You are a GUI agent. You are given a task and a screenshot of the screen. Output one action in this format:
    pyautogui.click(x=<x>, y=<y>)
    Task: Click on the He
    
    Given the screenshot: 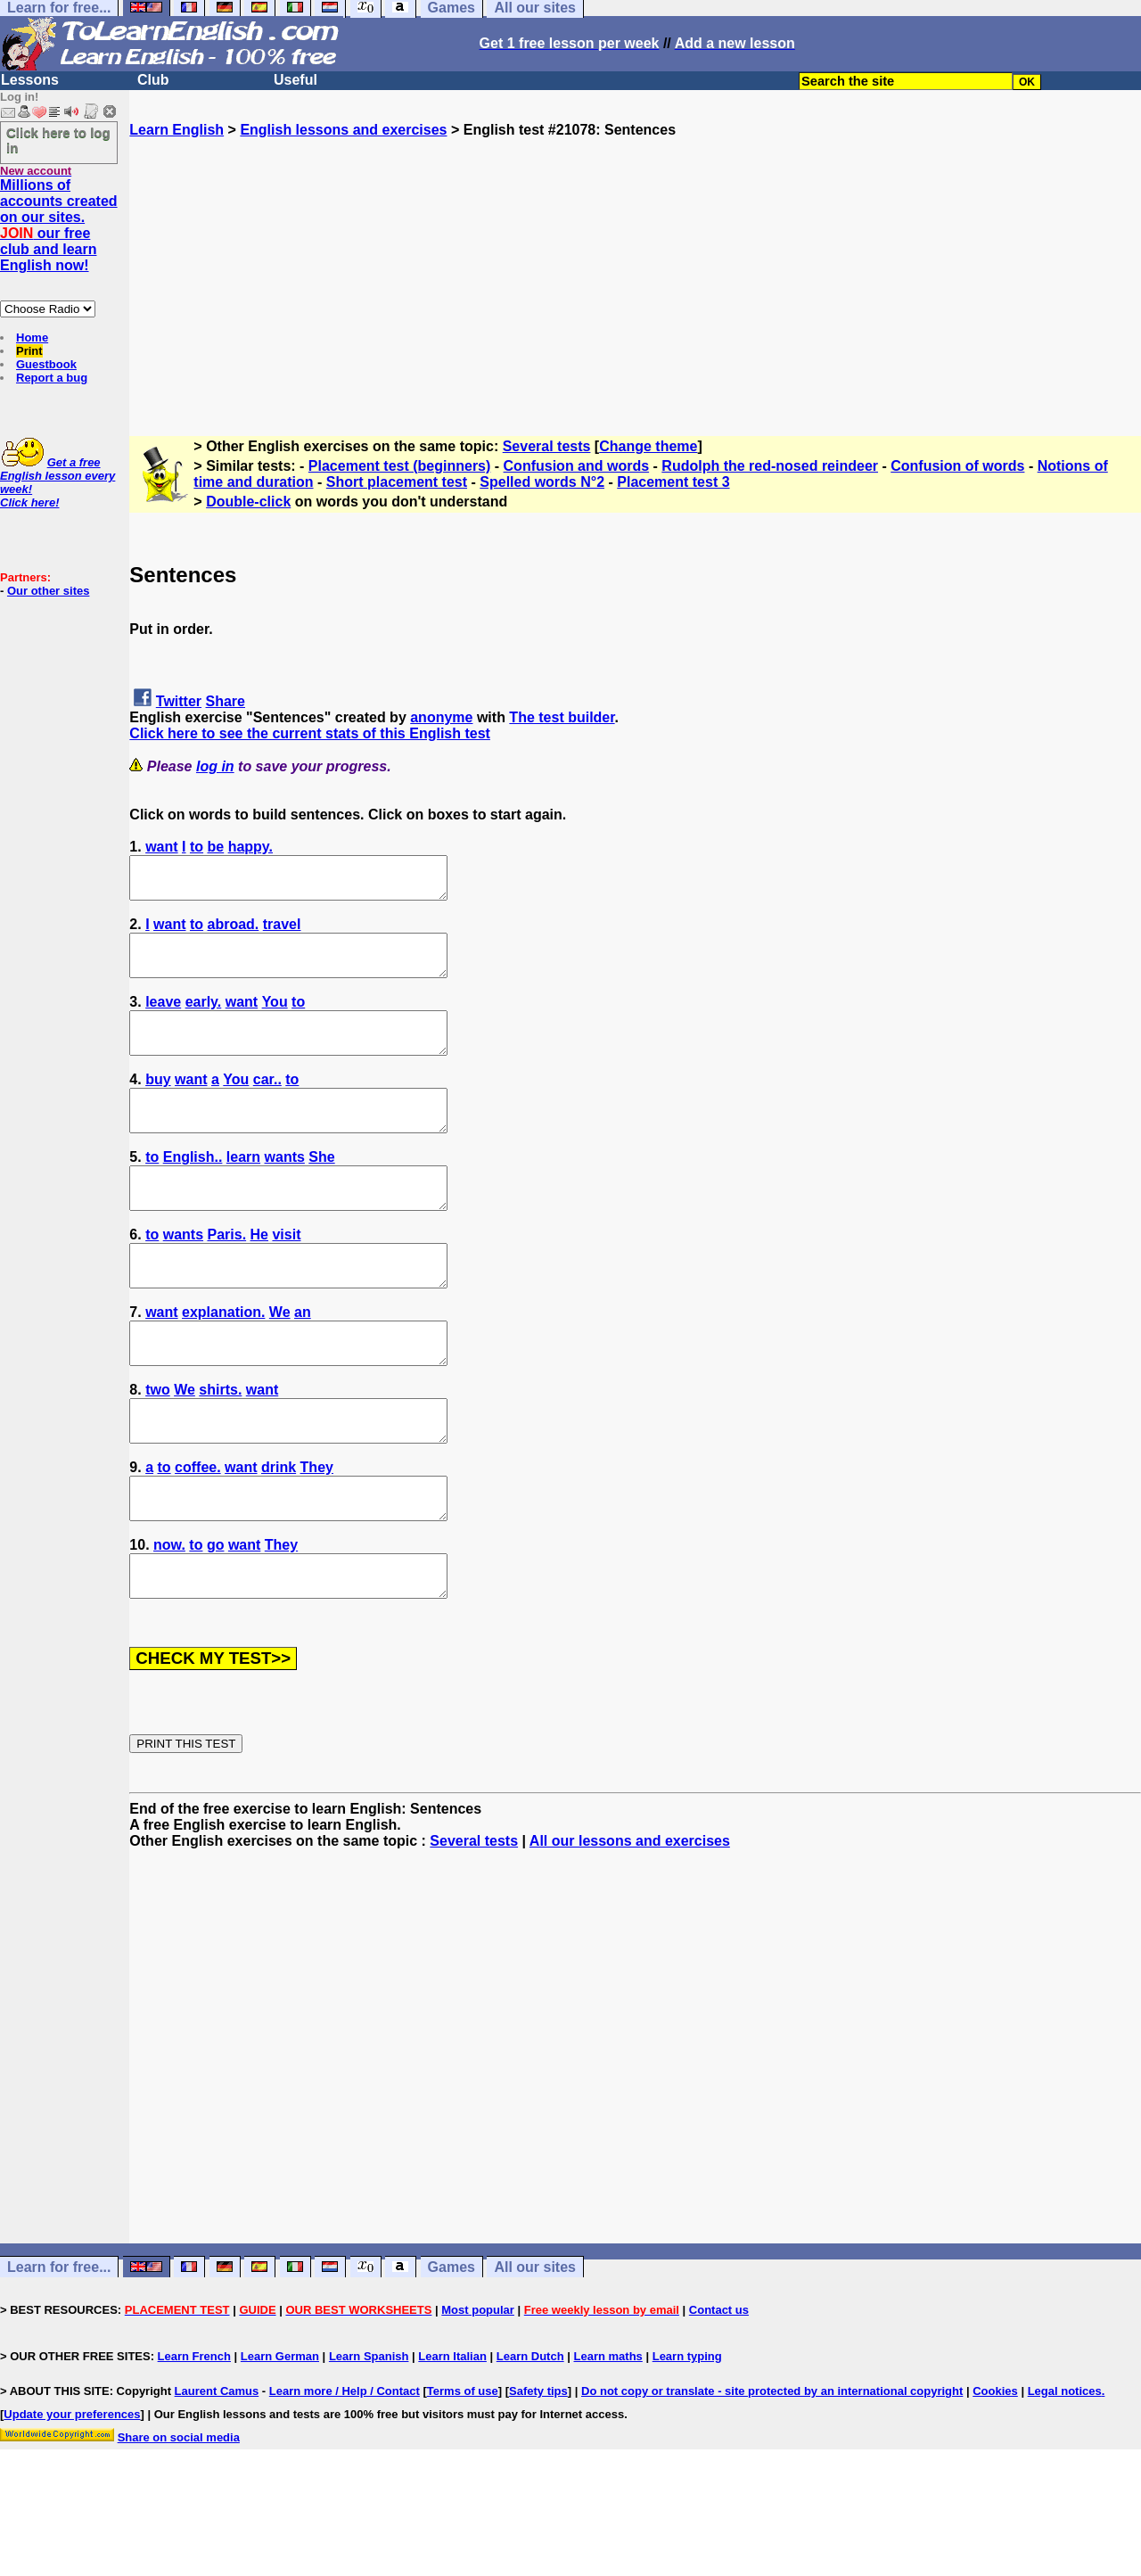 What is the action you would take?
    pyautogui.click(x=259, y=1274)
    